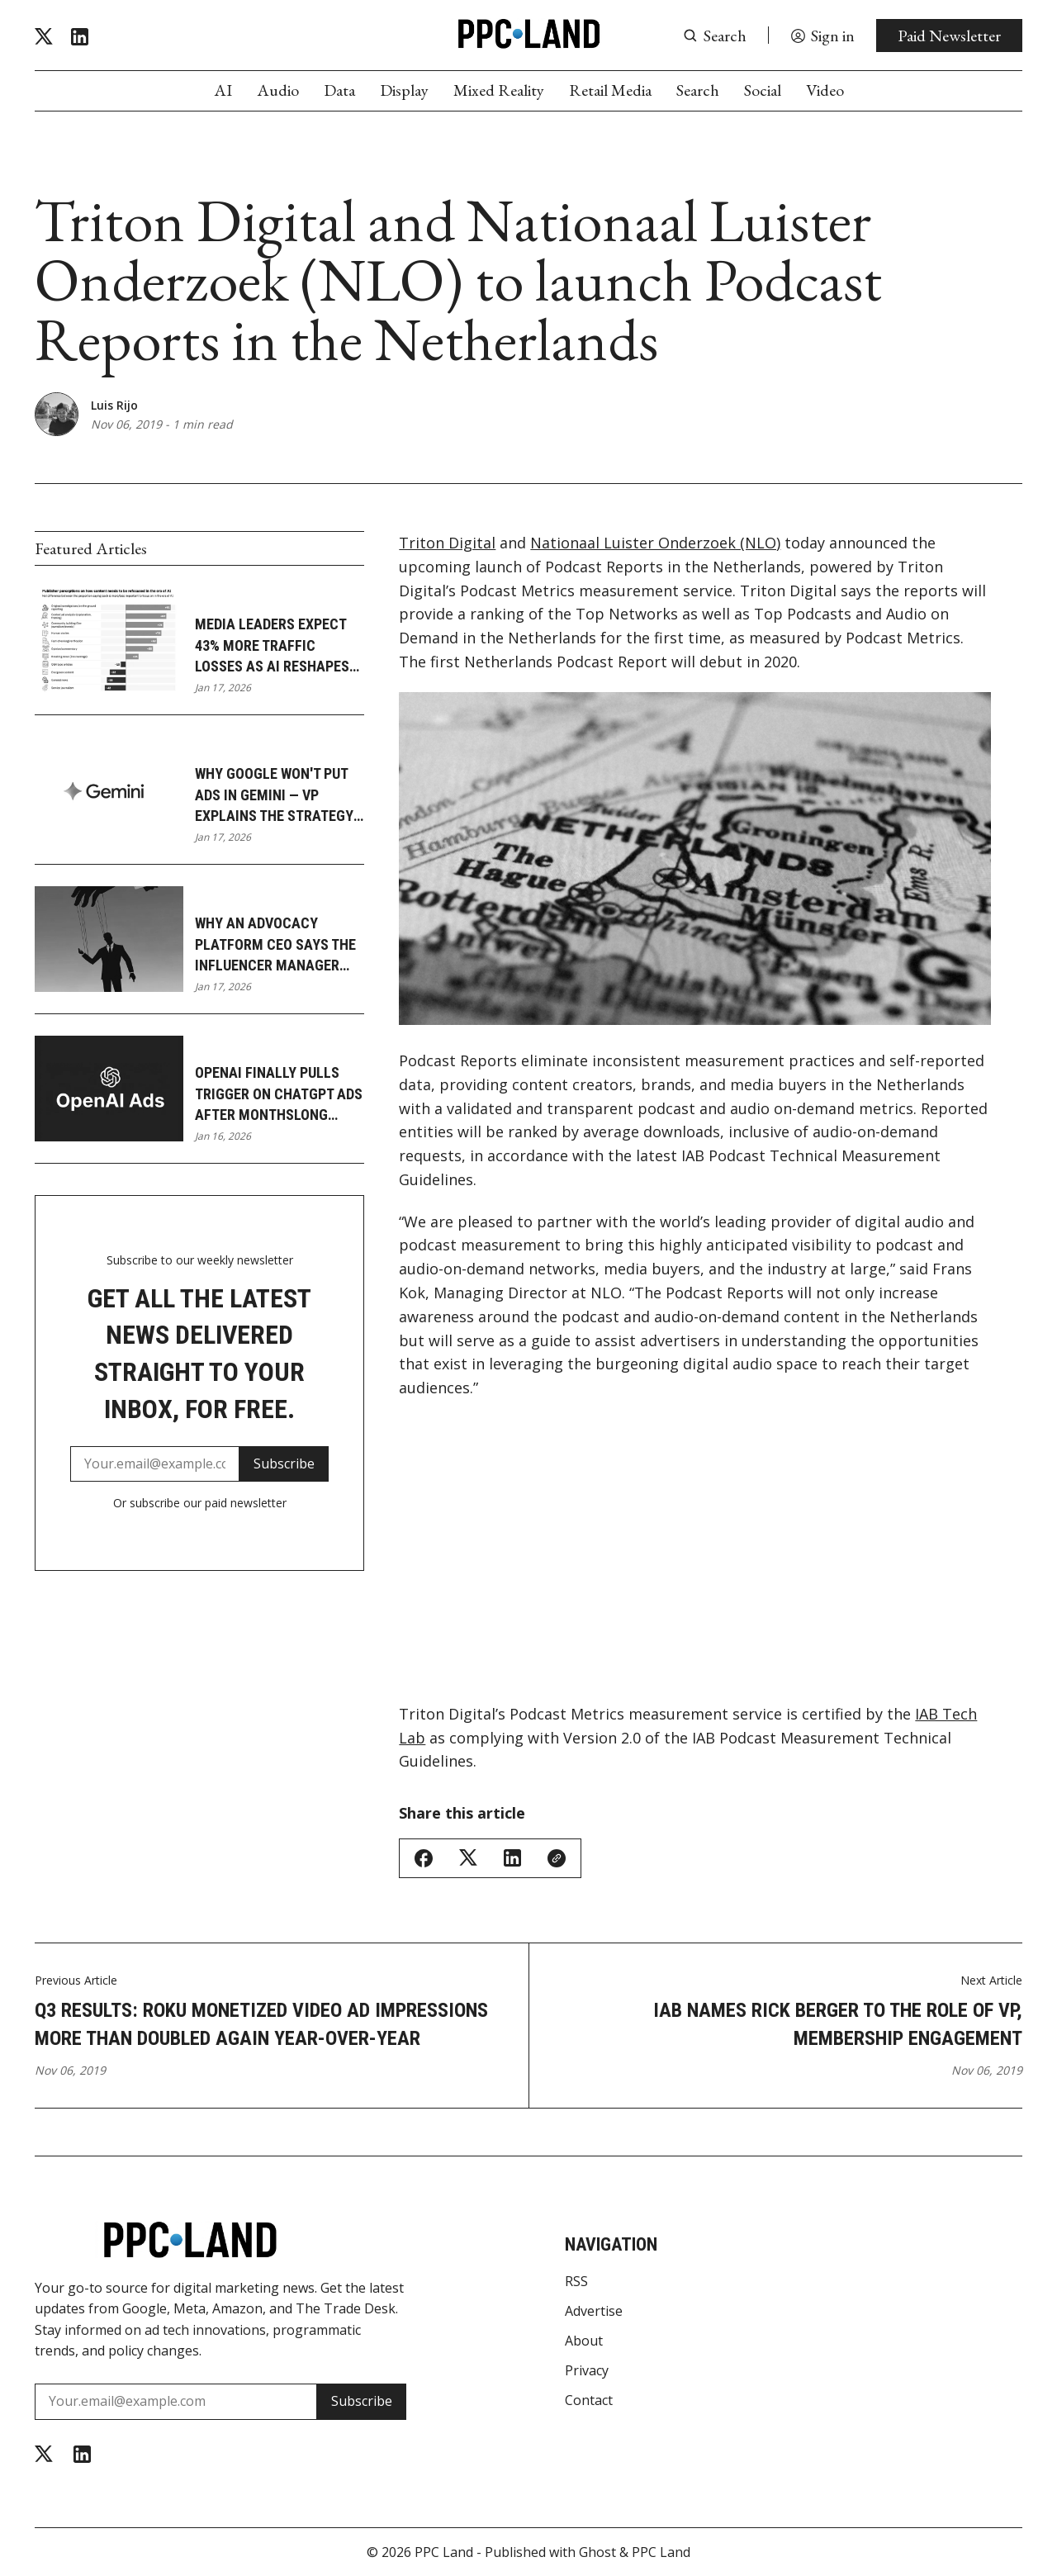  I want to click on Display, so click(404, 90).